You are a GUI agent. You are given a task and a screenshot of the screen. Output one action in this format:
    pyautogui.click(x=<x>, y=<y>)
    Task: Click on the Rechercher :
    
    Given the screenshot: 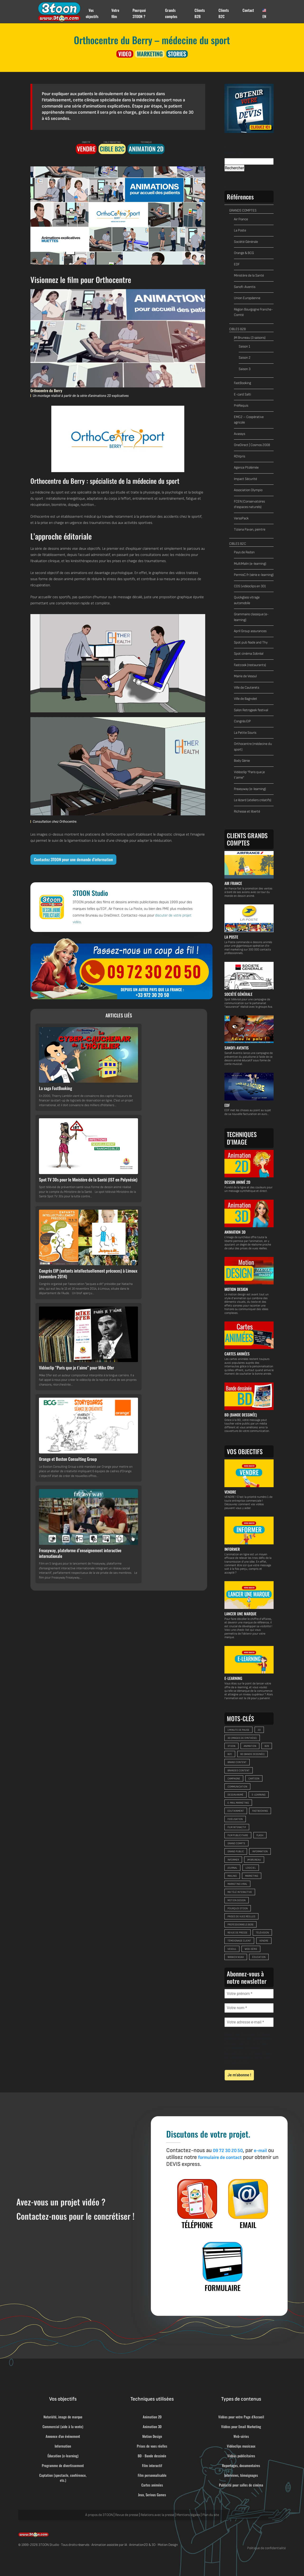 What is the action you would take?
    pyautogui.click(x=234, y=153)
    